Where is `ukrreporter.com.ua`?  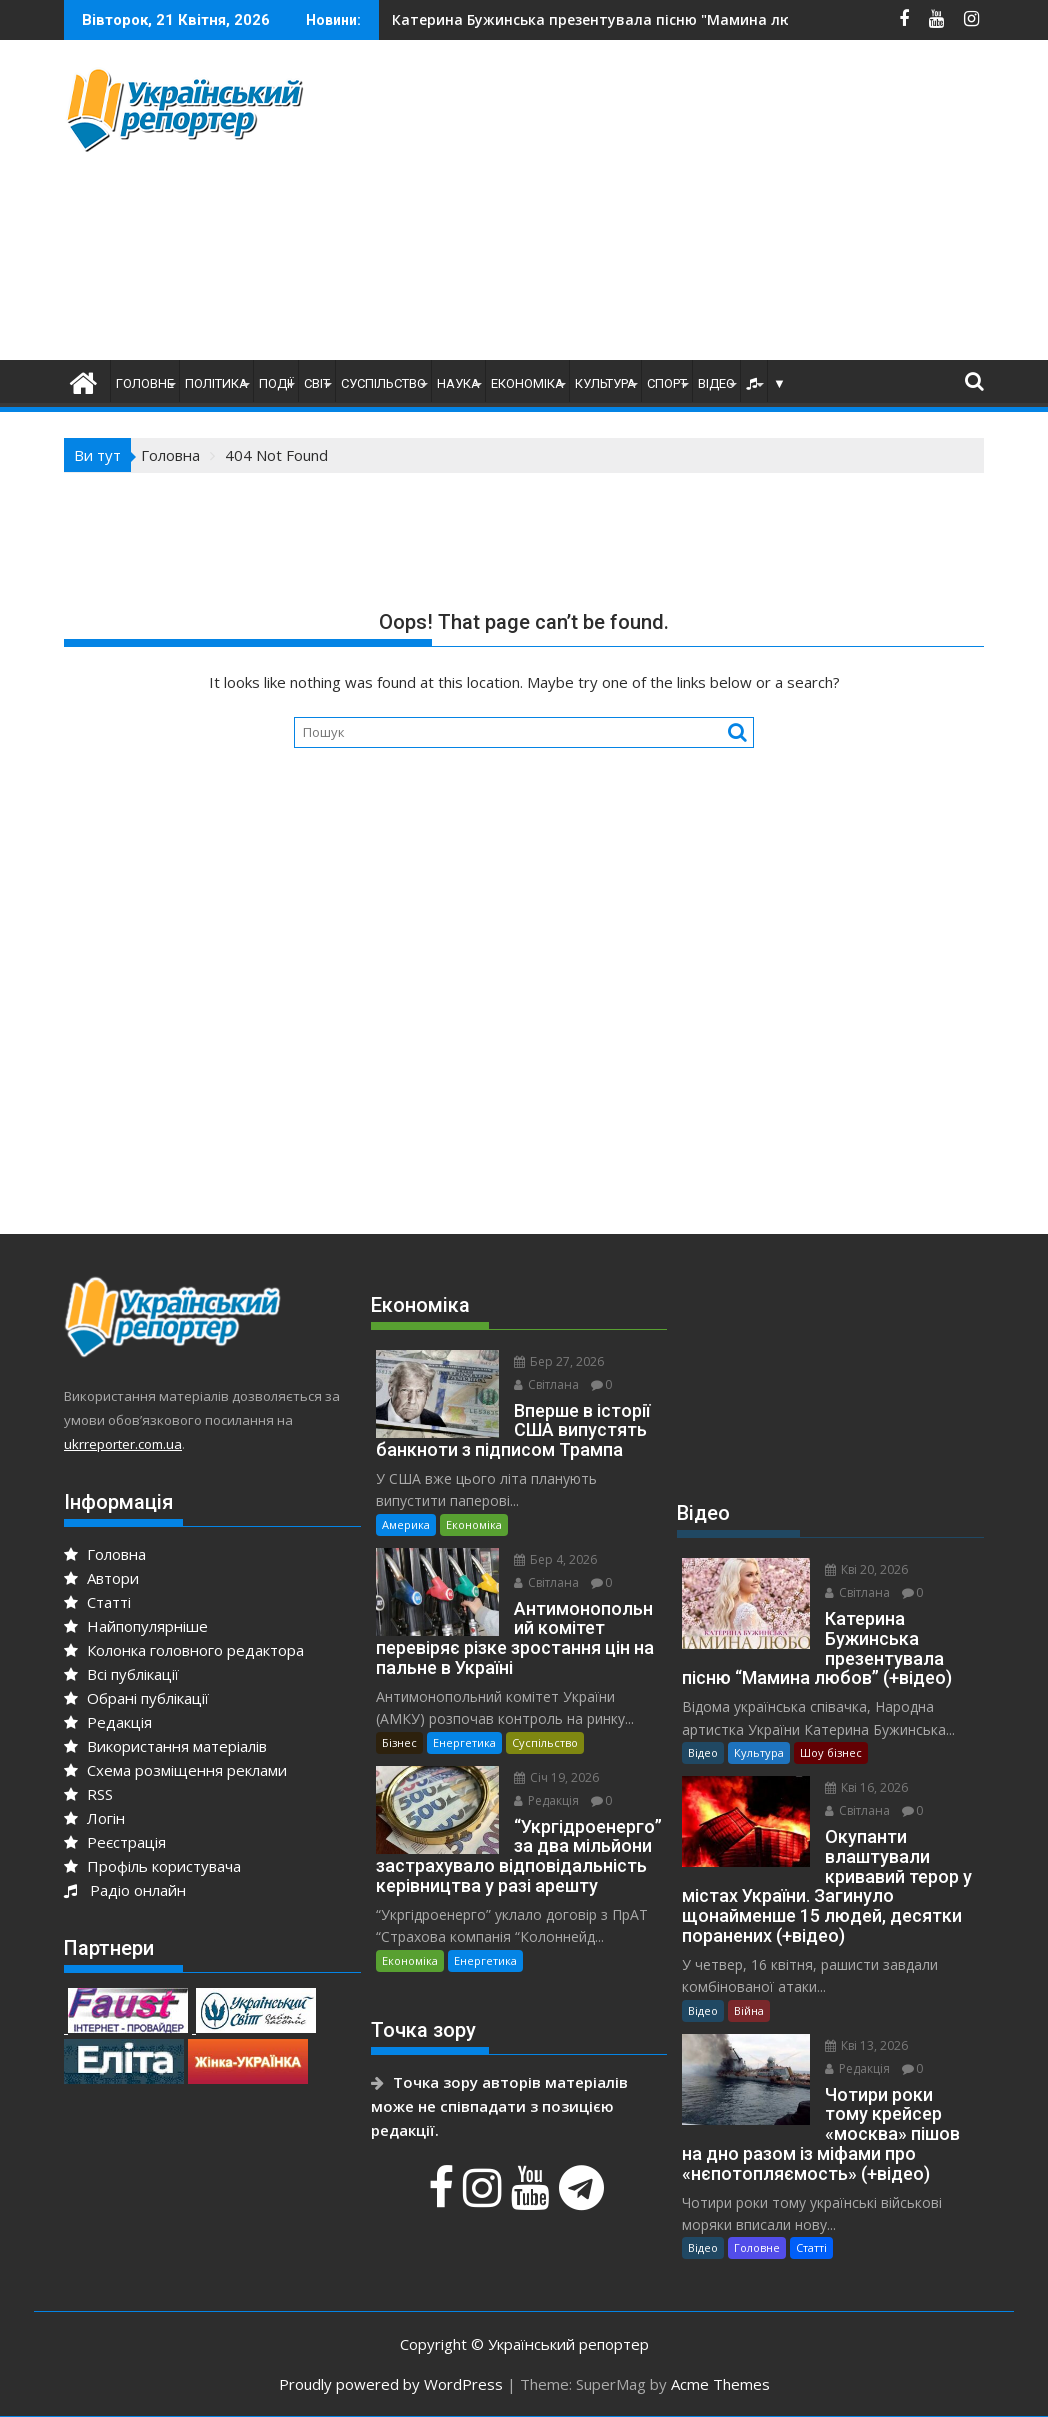
ukrreporter.com.ua is located at coordinates (123, 1444).